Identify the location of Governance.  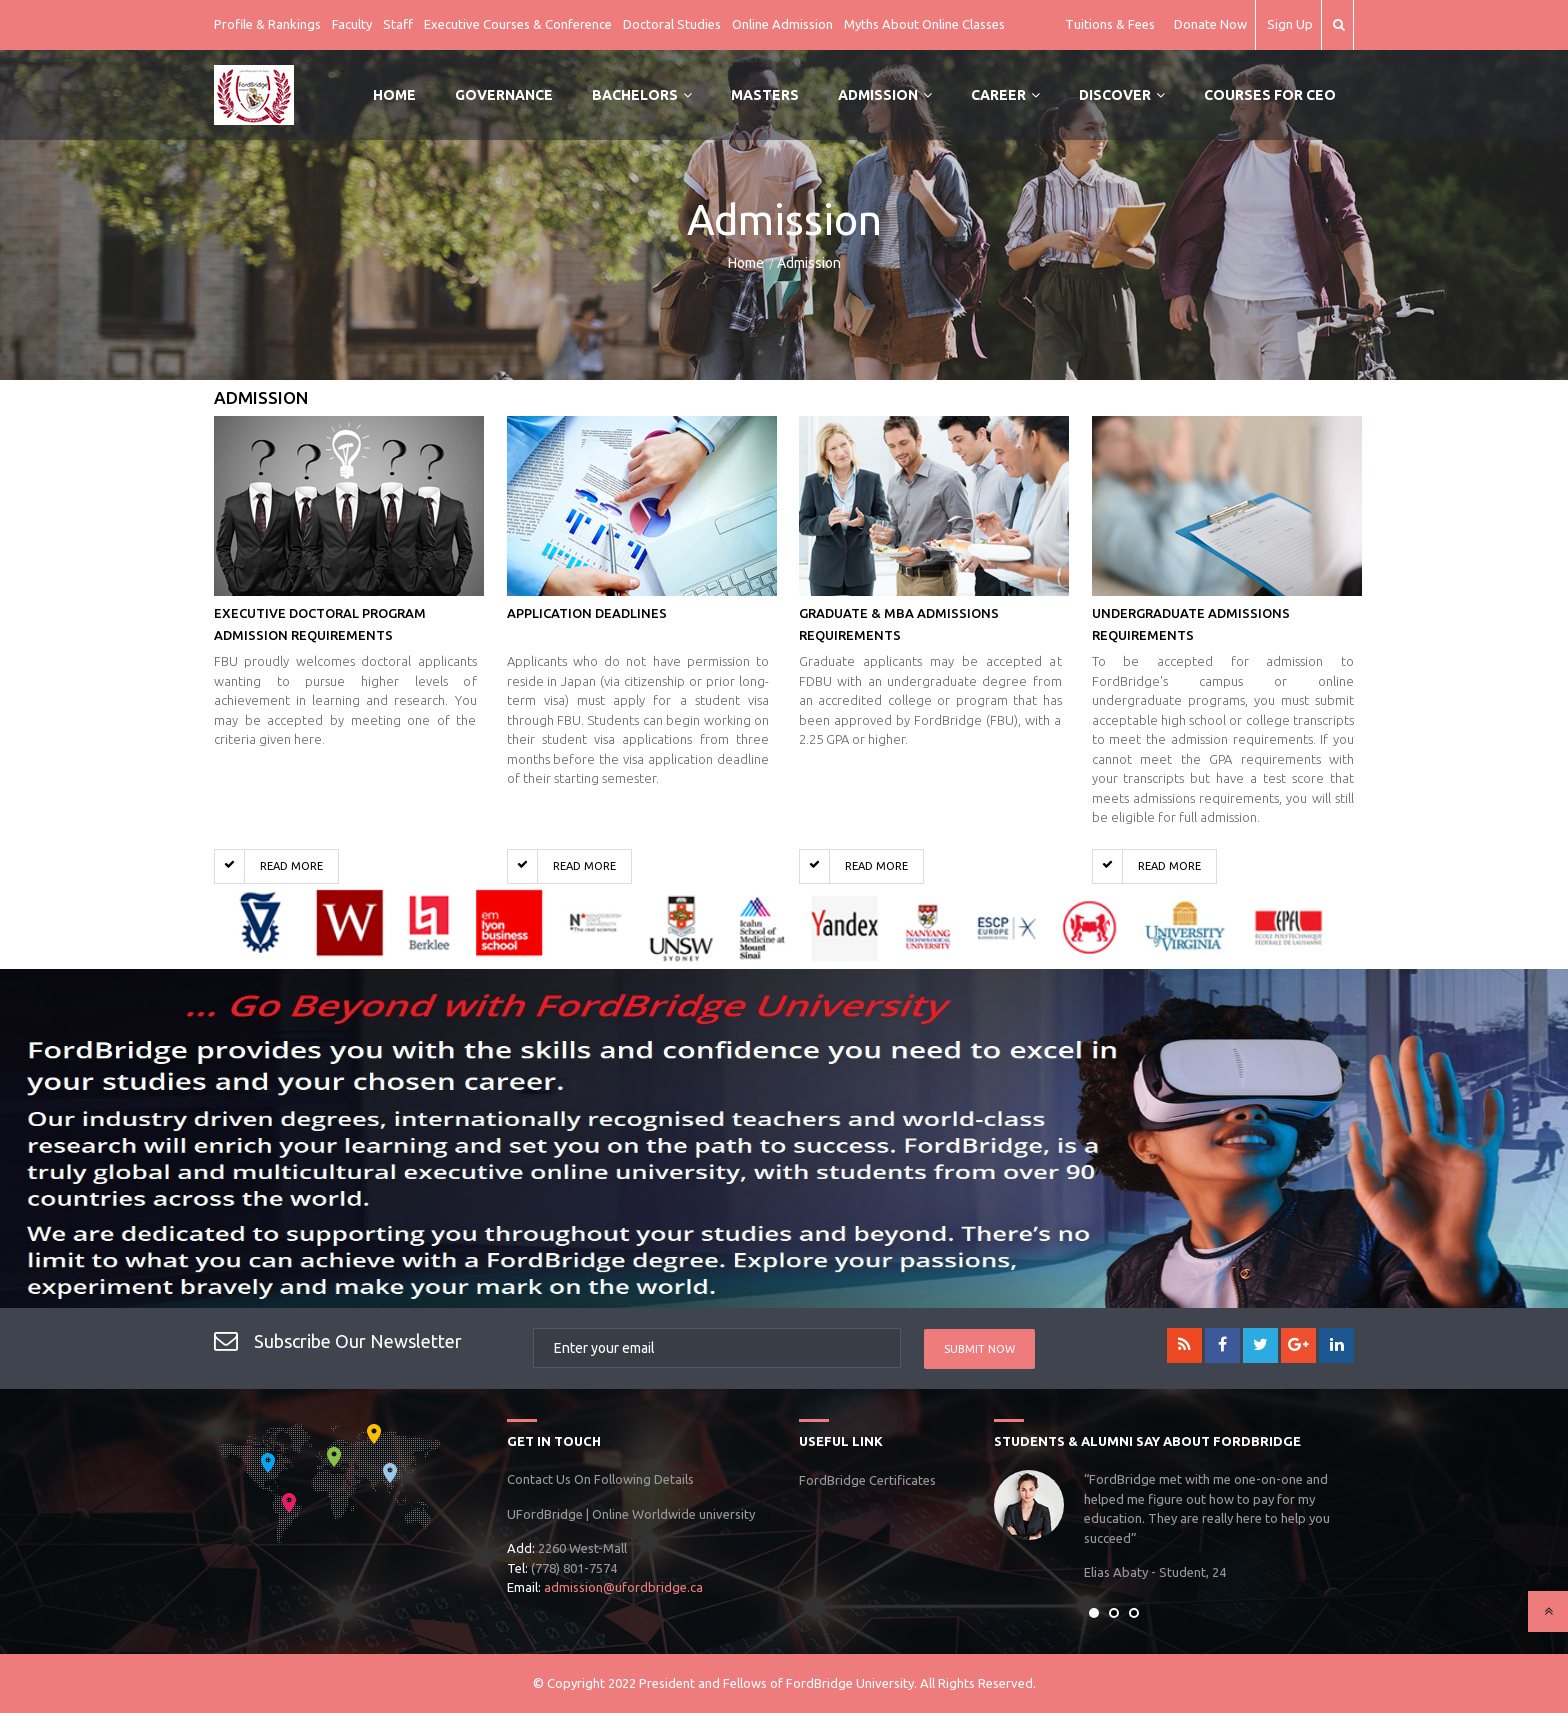
(504, 95).